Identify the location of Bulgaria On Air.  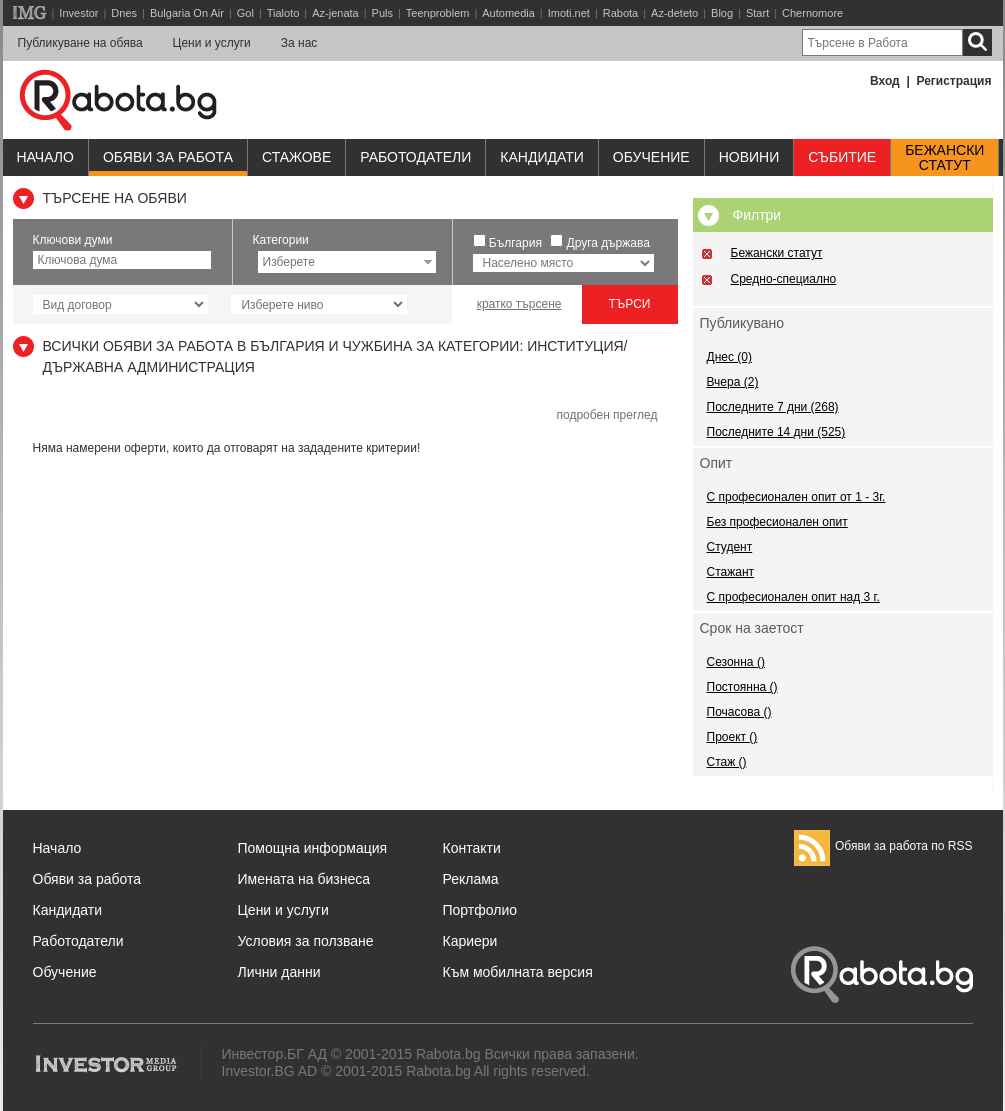
(187, 13).